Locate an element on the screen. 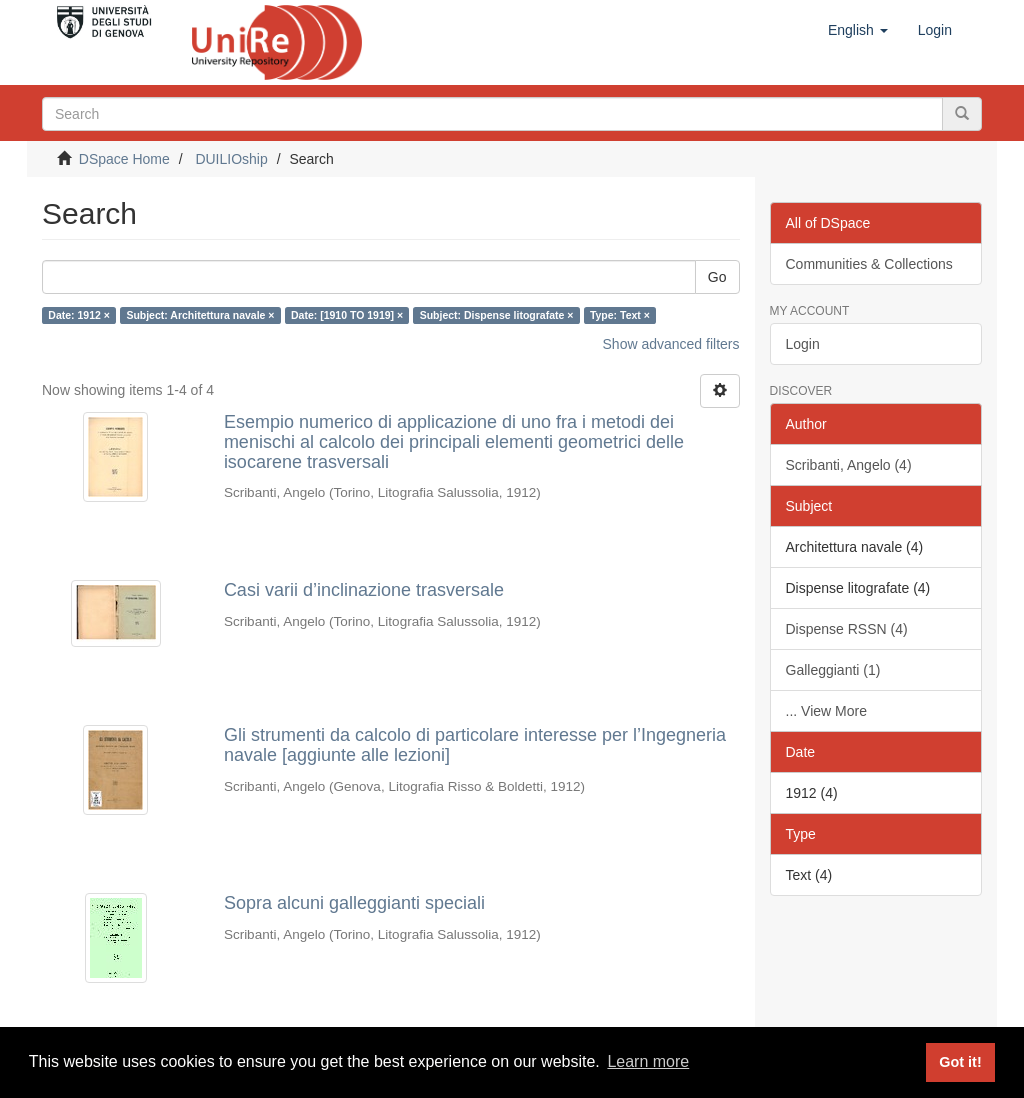 The image size is (1024, 1098). Date: [1910 TO 1919] × is located at coordinates (347, 315).